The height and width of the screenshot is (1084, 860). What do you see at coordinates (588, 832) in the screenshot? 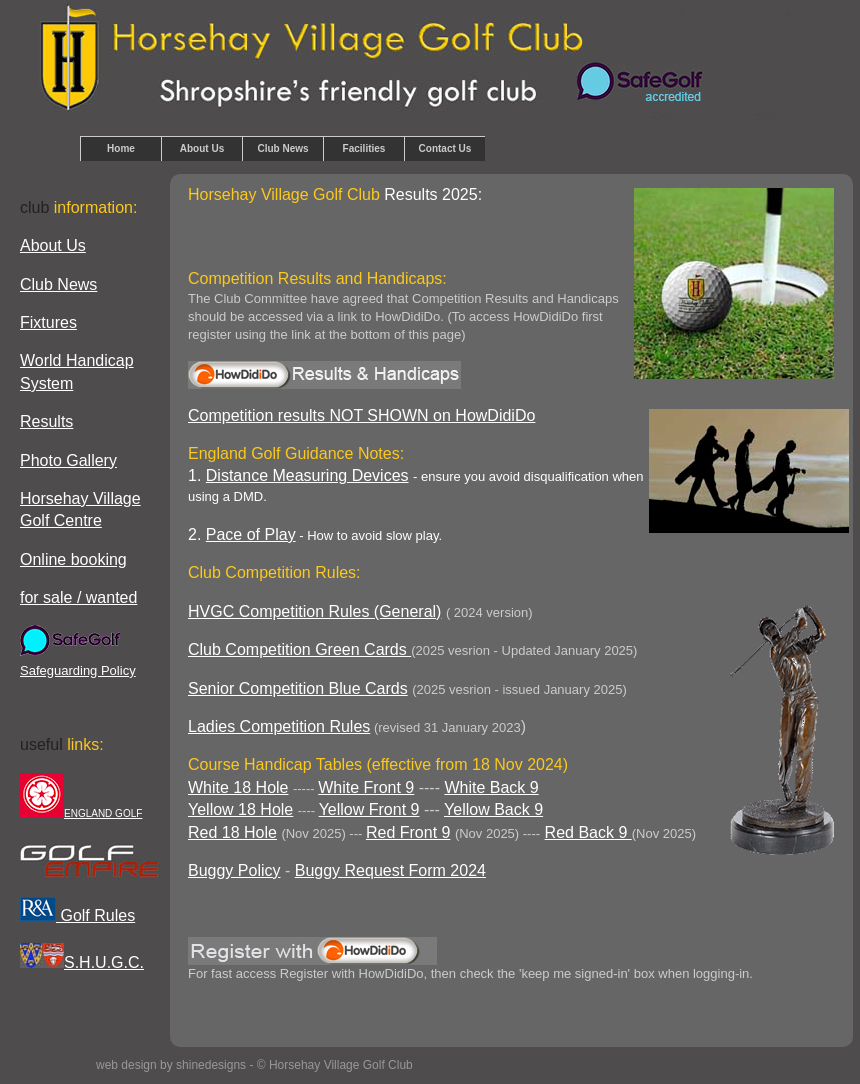
I see `Red Back 9` at bounding box center [588, 832].